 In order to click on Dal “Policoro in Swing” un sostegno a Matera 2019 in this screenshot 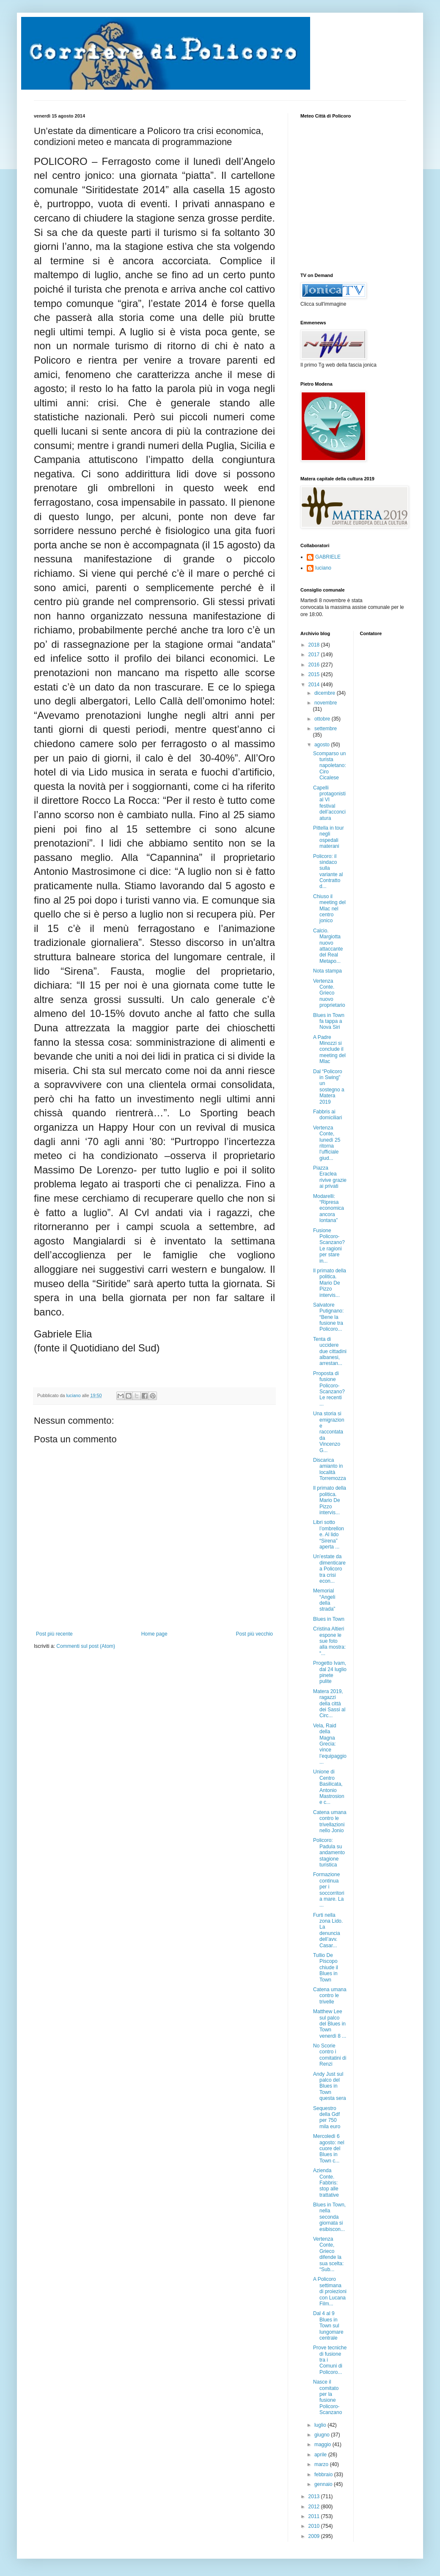, I will do `click(328, 1087)`.